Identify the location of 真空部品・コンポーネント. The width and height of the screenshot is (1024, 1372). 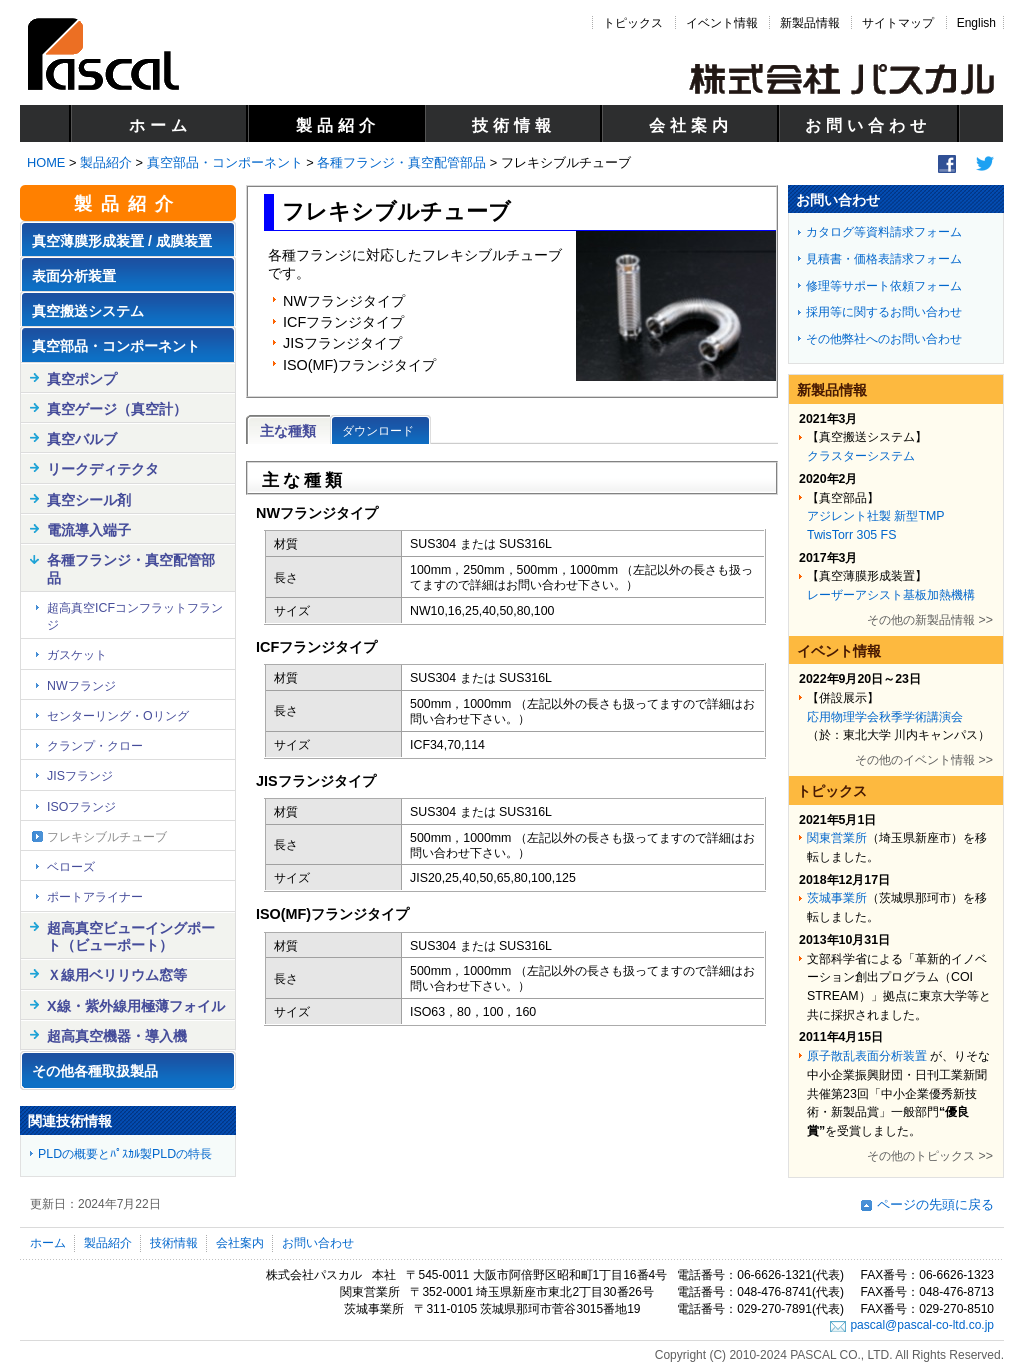
(225, 162).